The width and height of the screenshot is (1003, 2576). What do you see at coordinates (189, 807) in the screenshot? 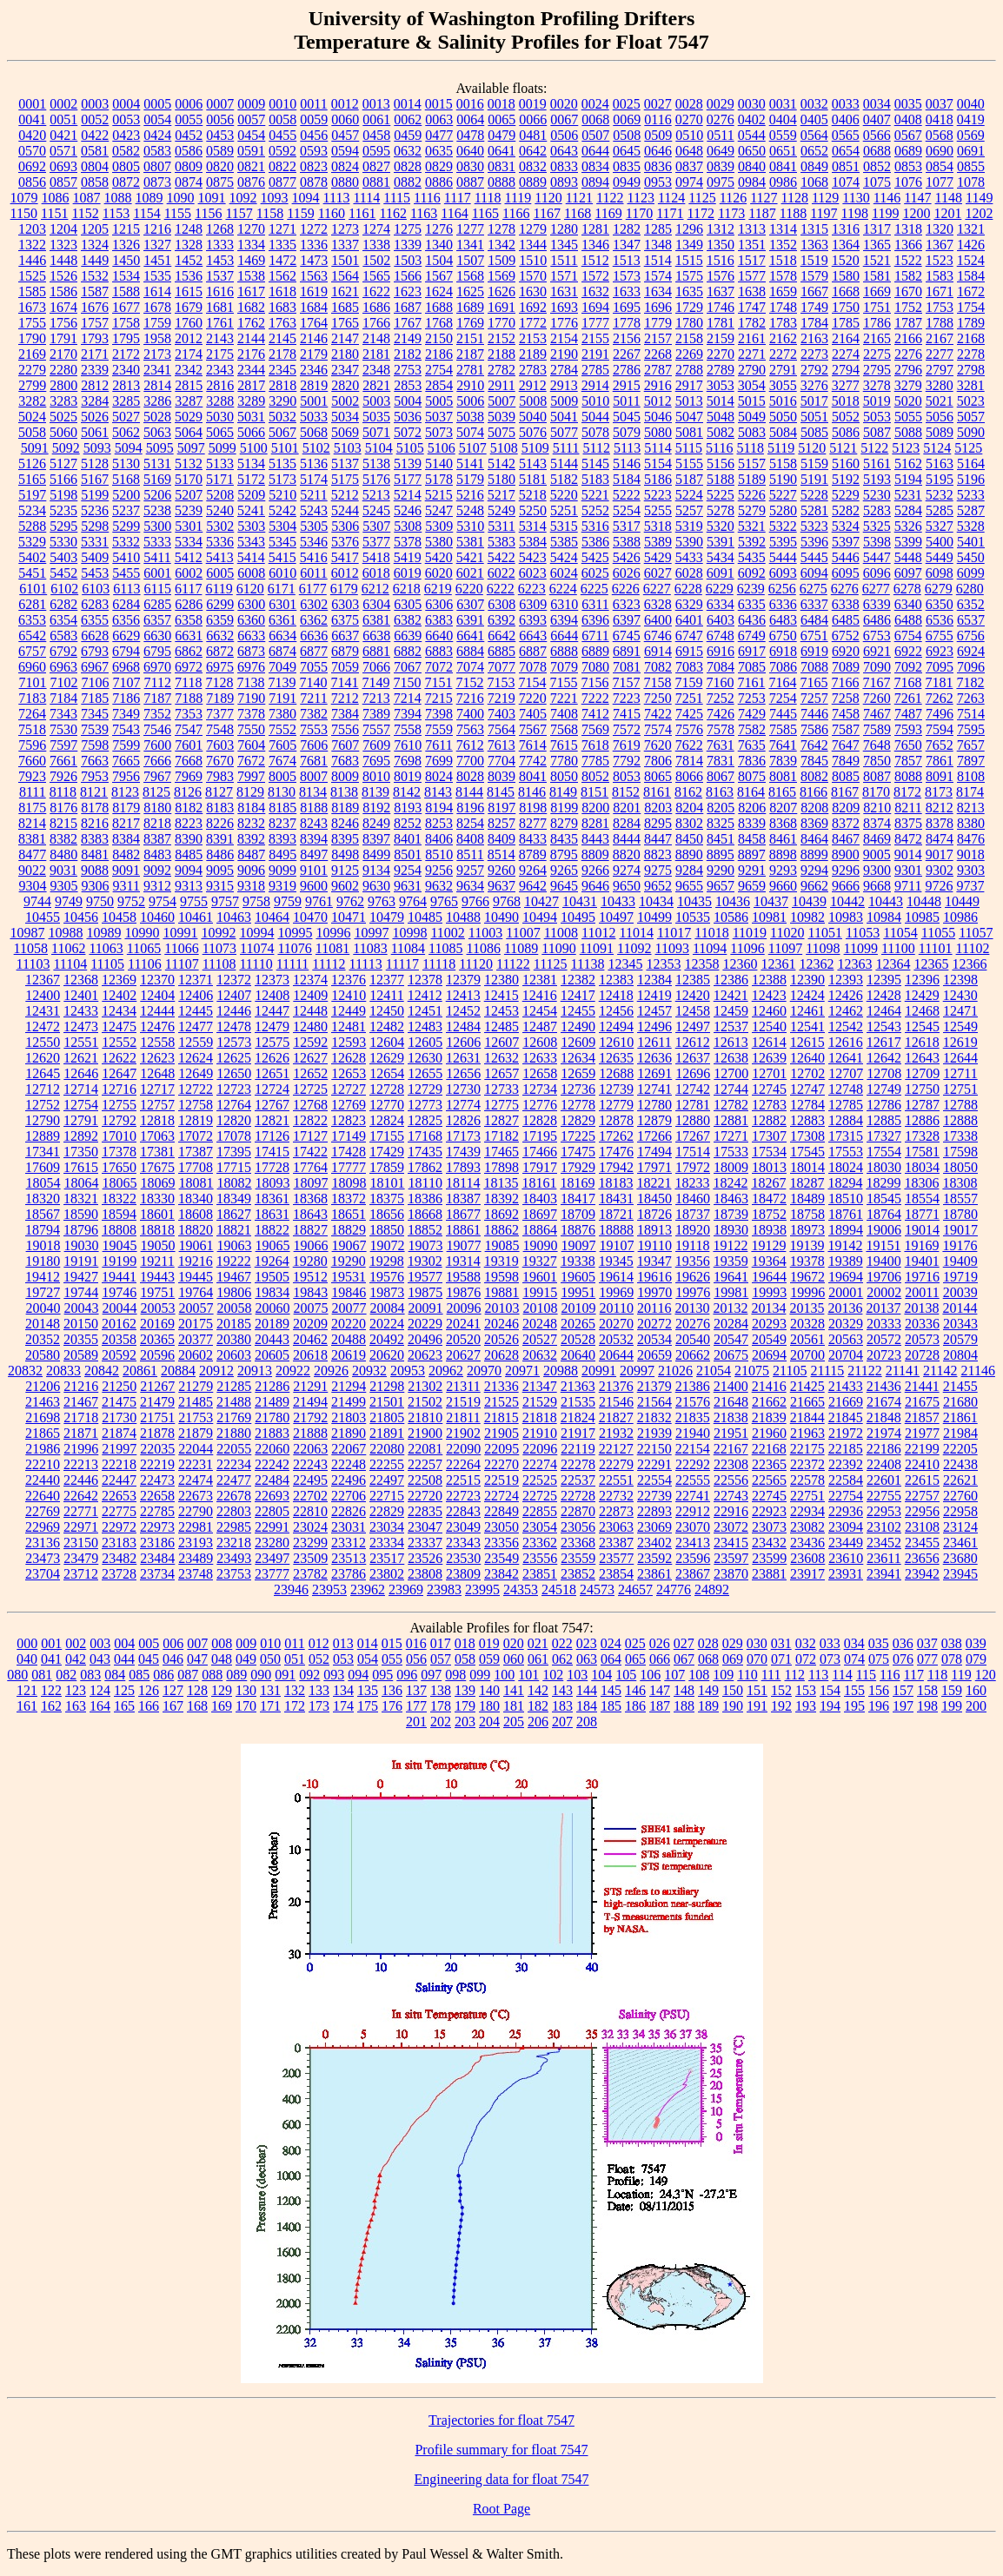
I see `8182` at bounding box center [189, 807].